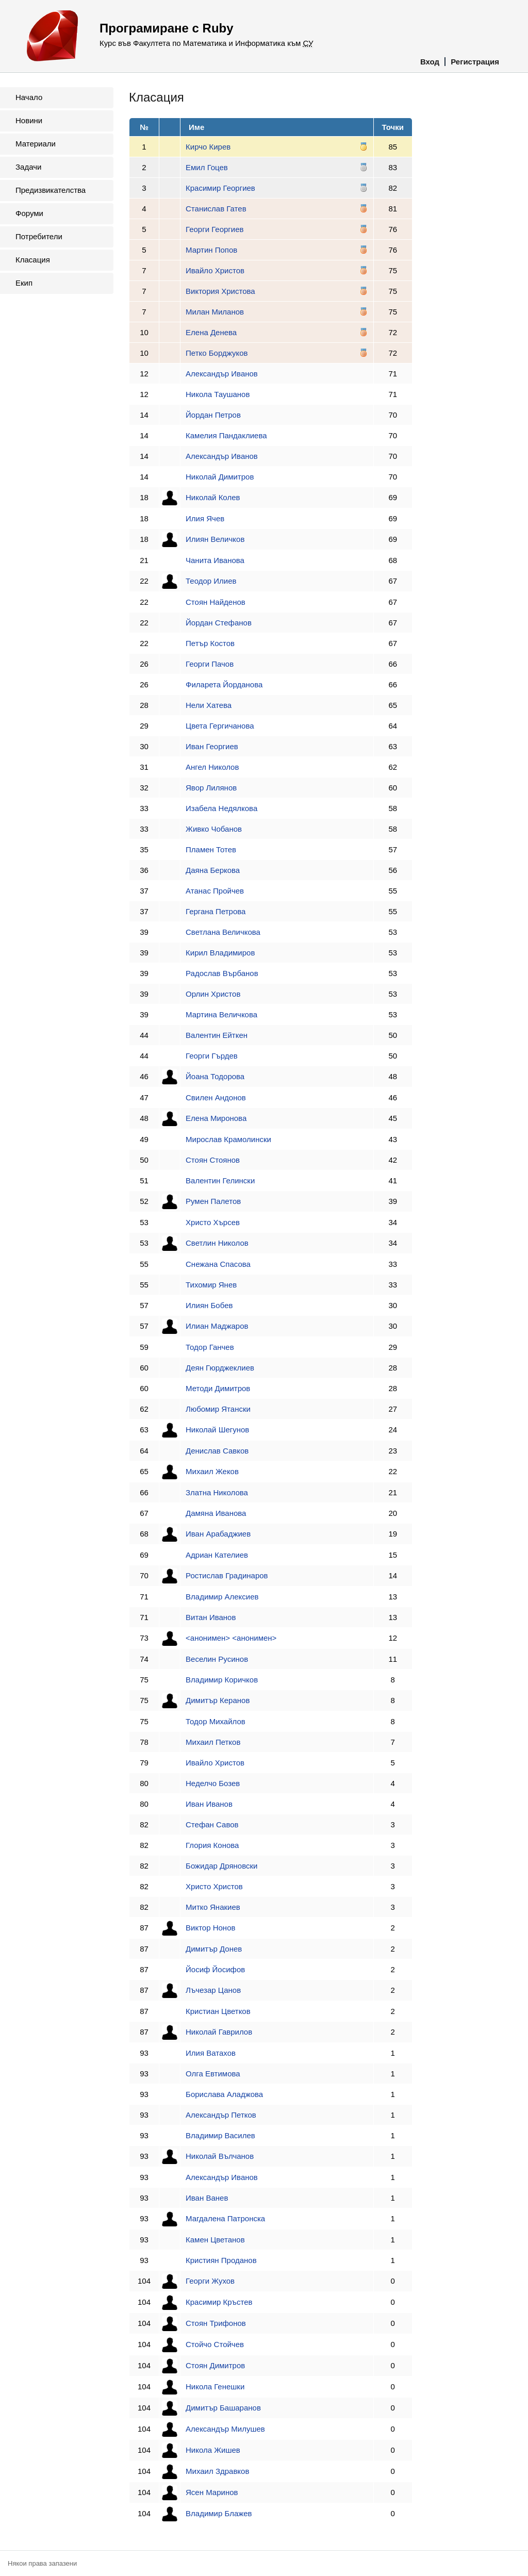 Image resolution: width=528 pixels, height=2576 pixels. Describe the element at coordinates (220, 188) in the screenshot. I see `Красимир Георгиев` at that location.